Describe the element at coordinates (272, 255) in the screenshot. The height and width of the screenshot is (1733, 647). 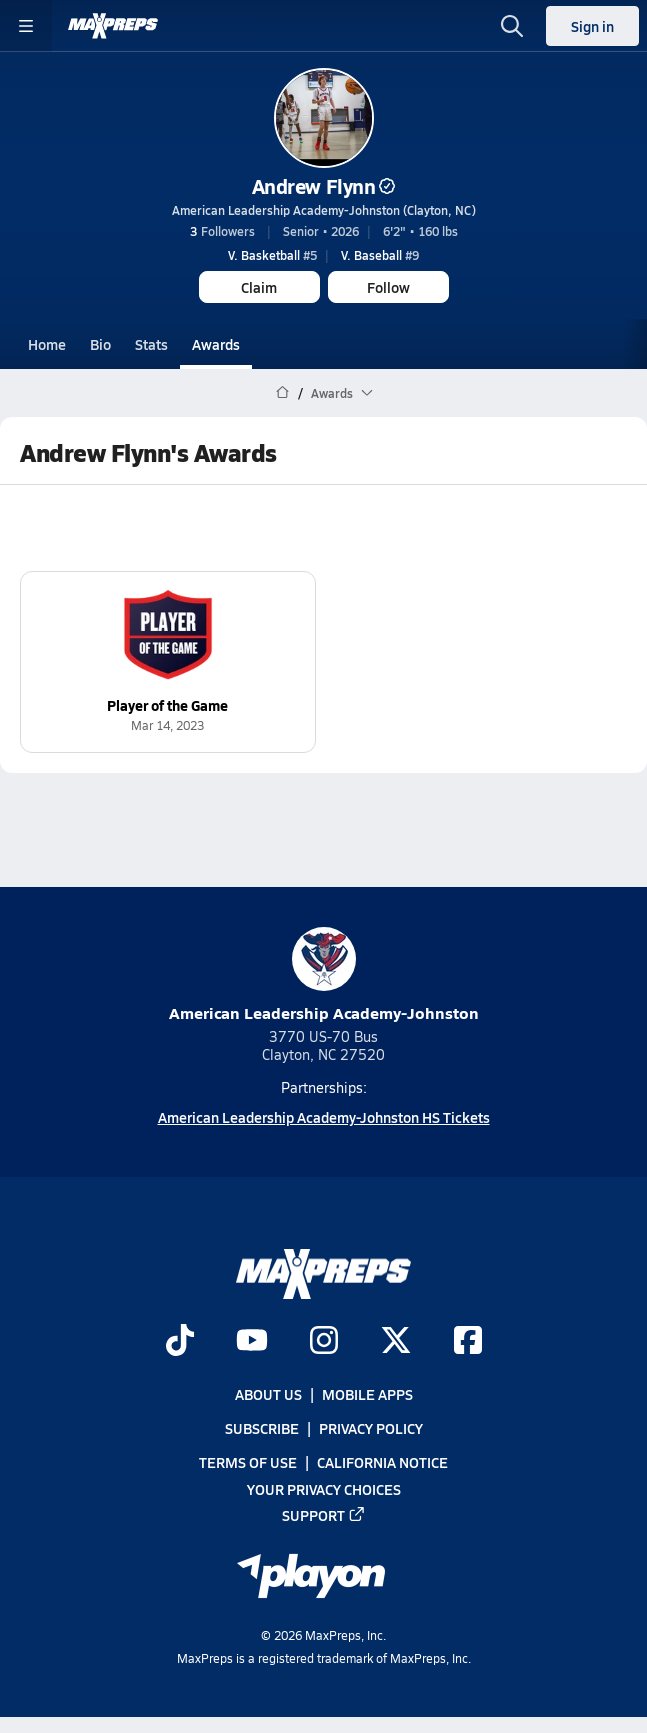
I see `#5` at that location.